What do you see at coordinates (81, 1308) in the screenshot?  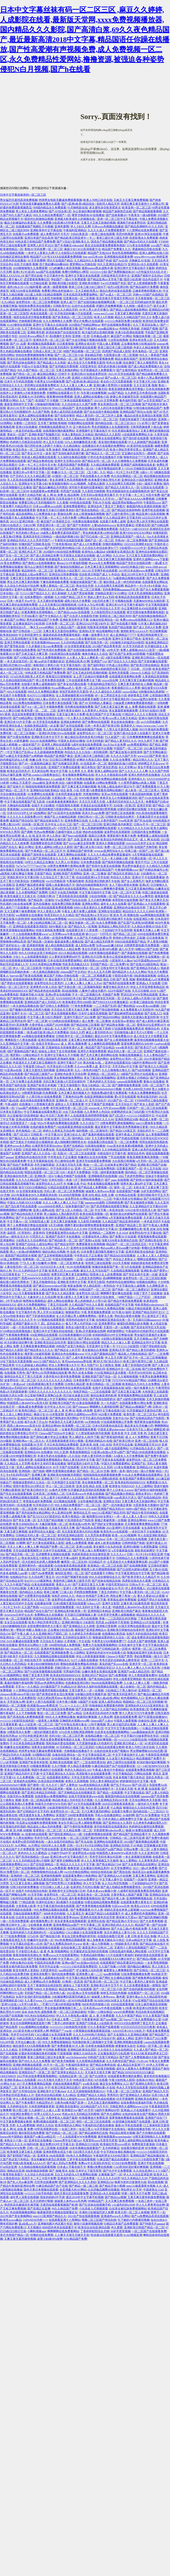 I see `亚洲aⅴ视频在线观看` at bounding box center [81, 1308].